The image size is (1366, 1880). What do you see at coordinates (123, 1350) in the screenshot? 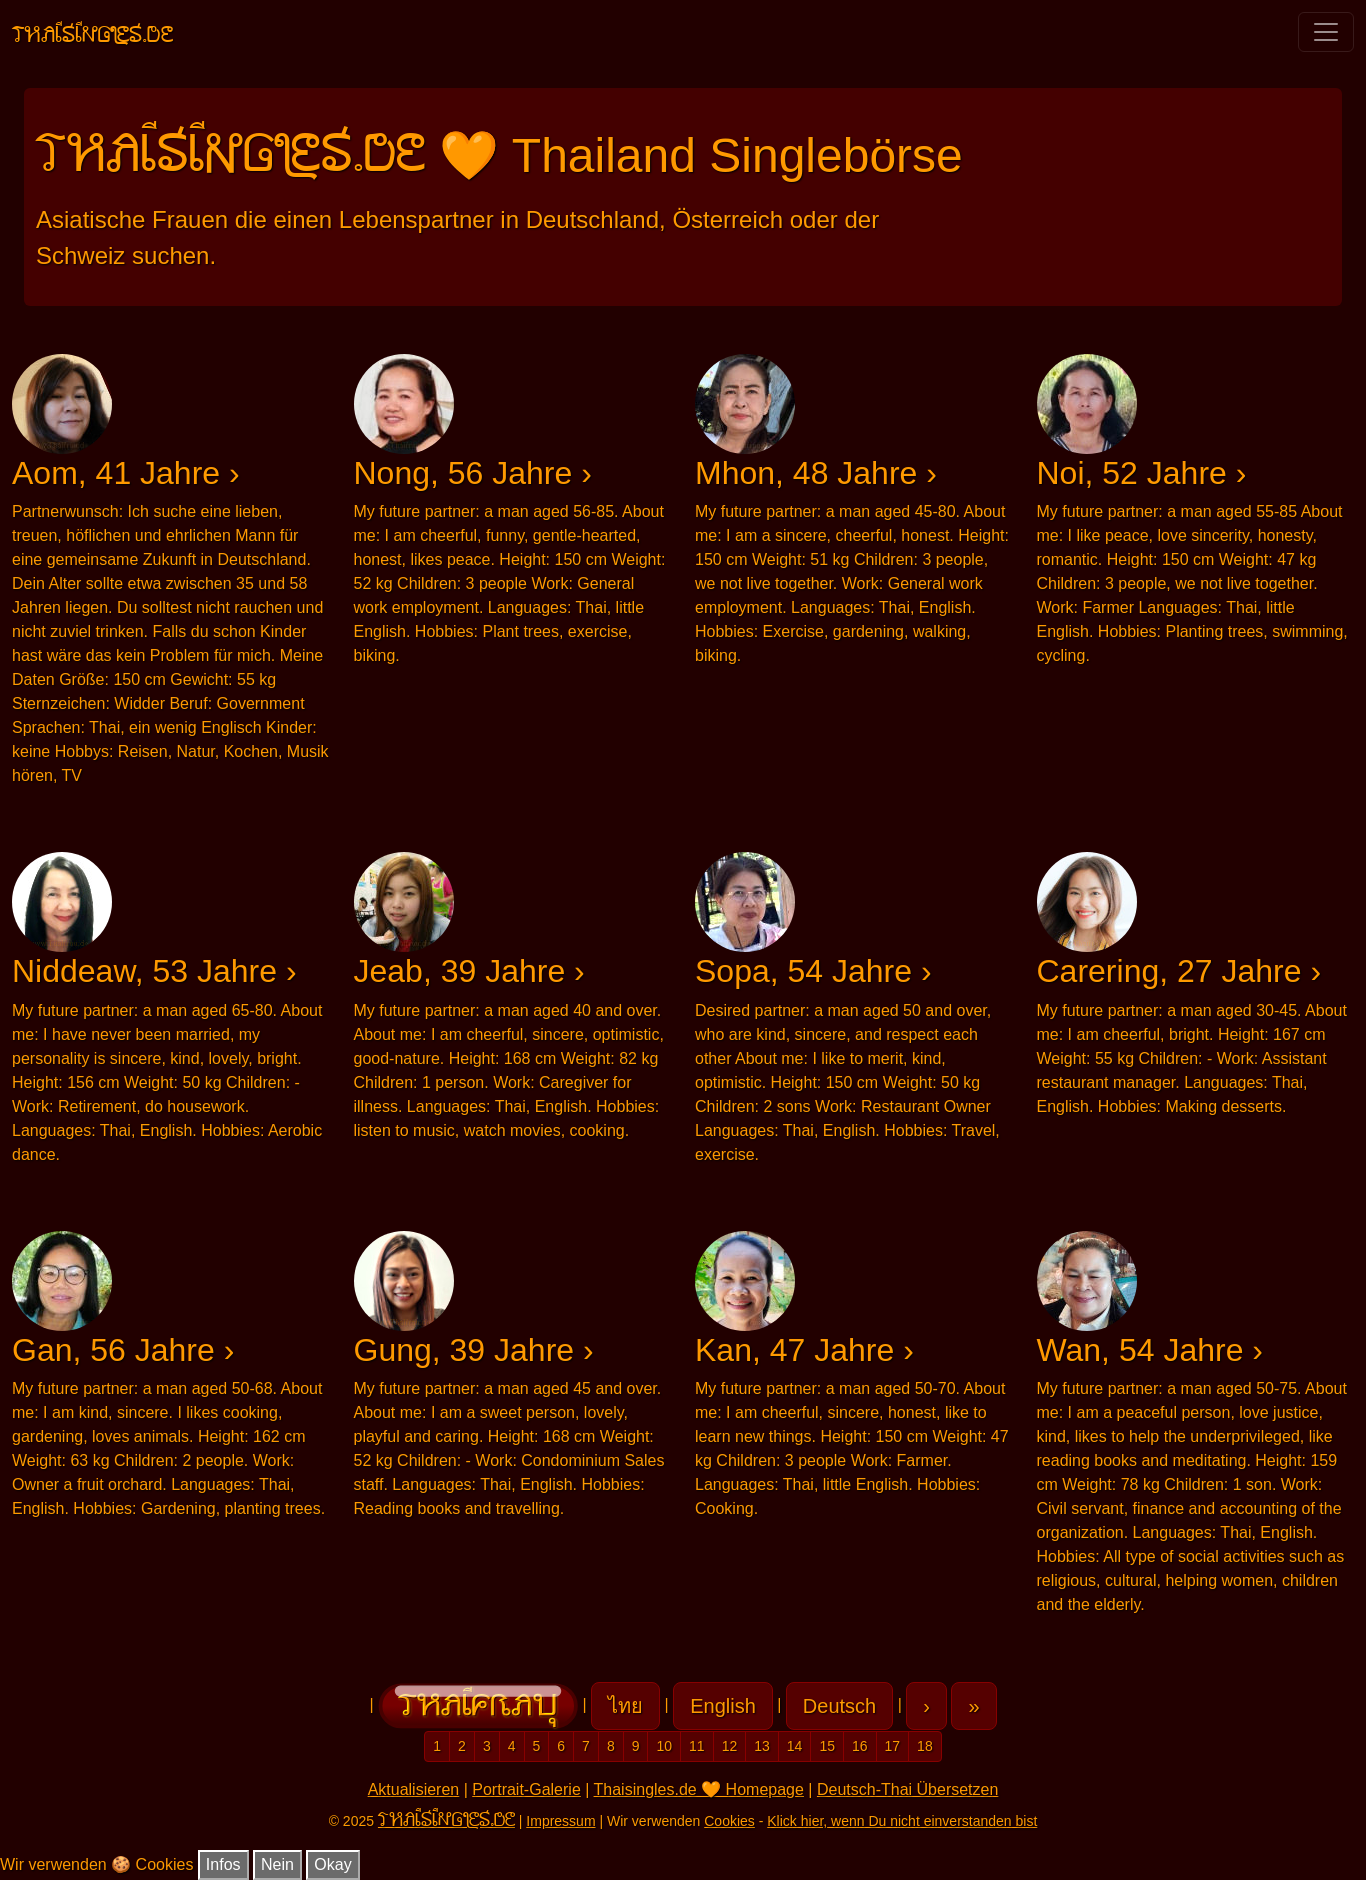
I see `Gan, 56 Jahre ›` at bounding box center [123, 1350].